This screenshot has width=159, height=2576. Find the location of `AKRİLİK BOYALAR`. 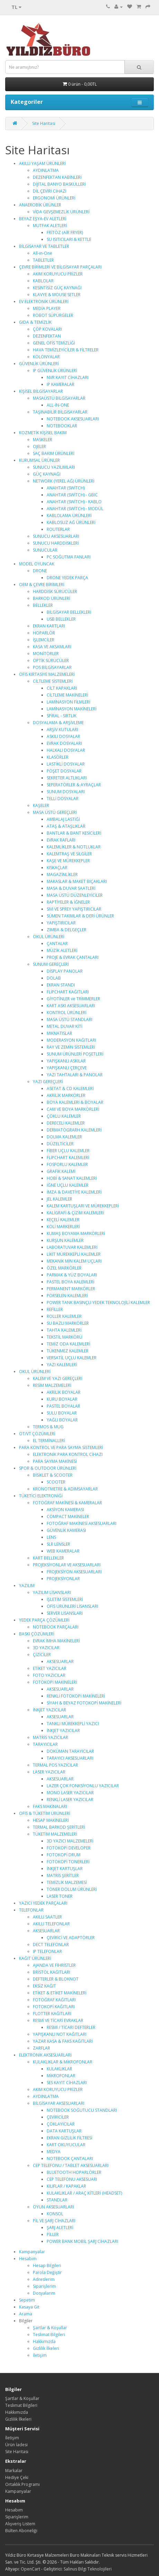

AKRİLİK BOYALAR is located at coordinates (64, 1392).